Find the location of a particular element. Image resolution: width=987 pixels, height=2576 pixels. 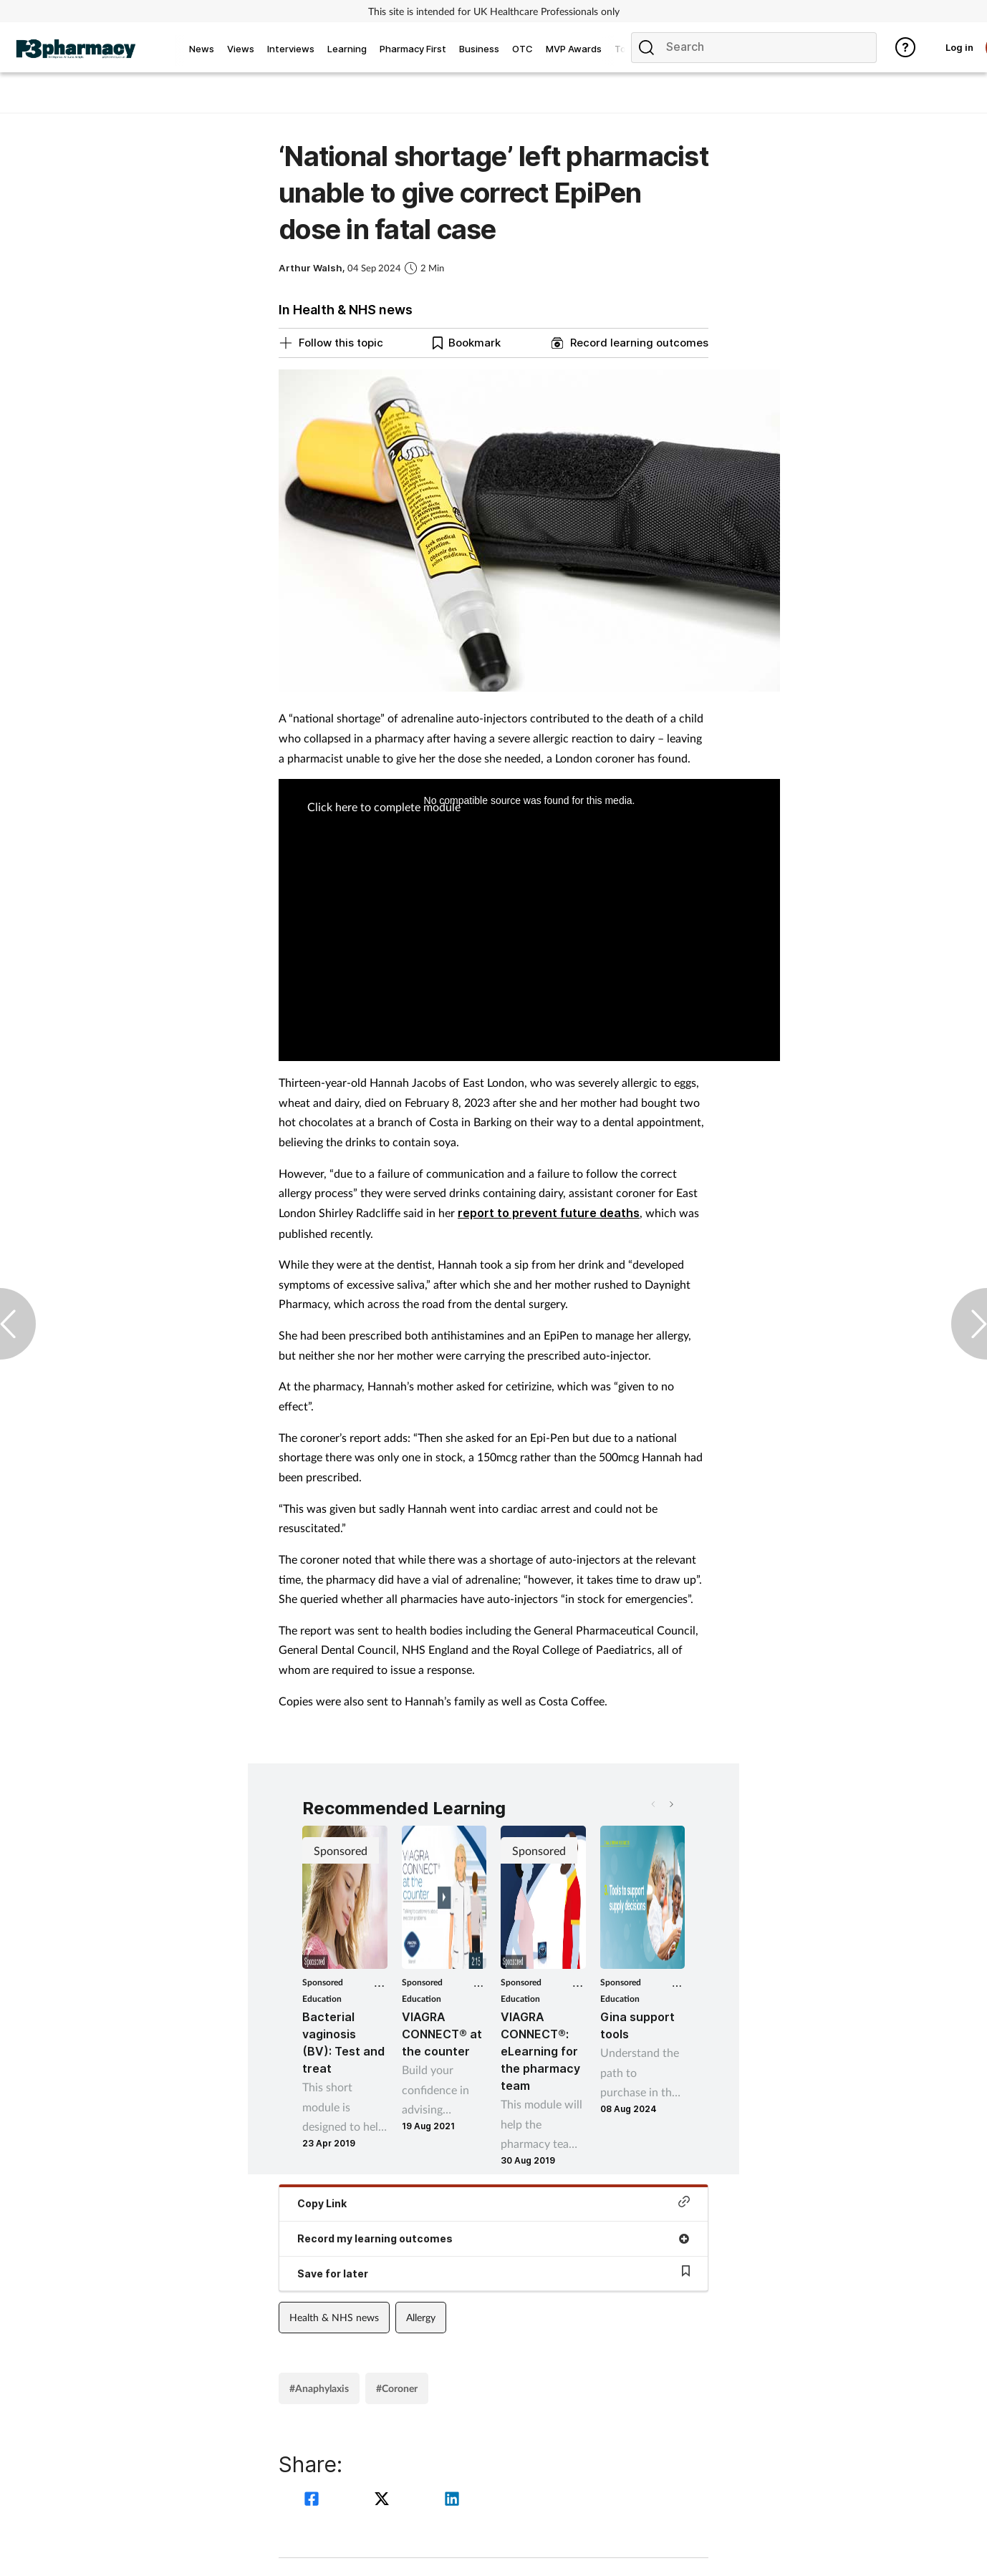

[facebook] is located at coordinates (314, 2500).